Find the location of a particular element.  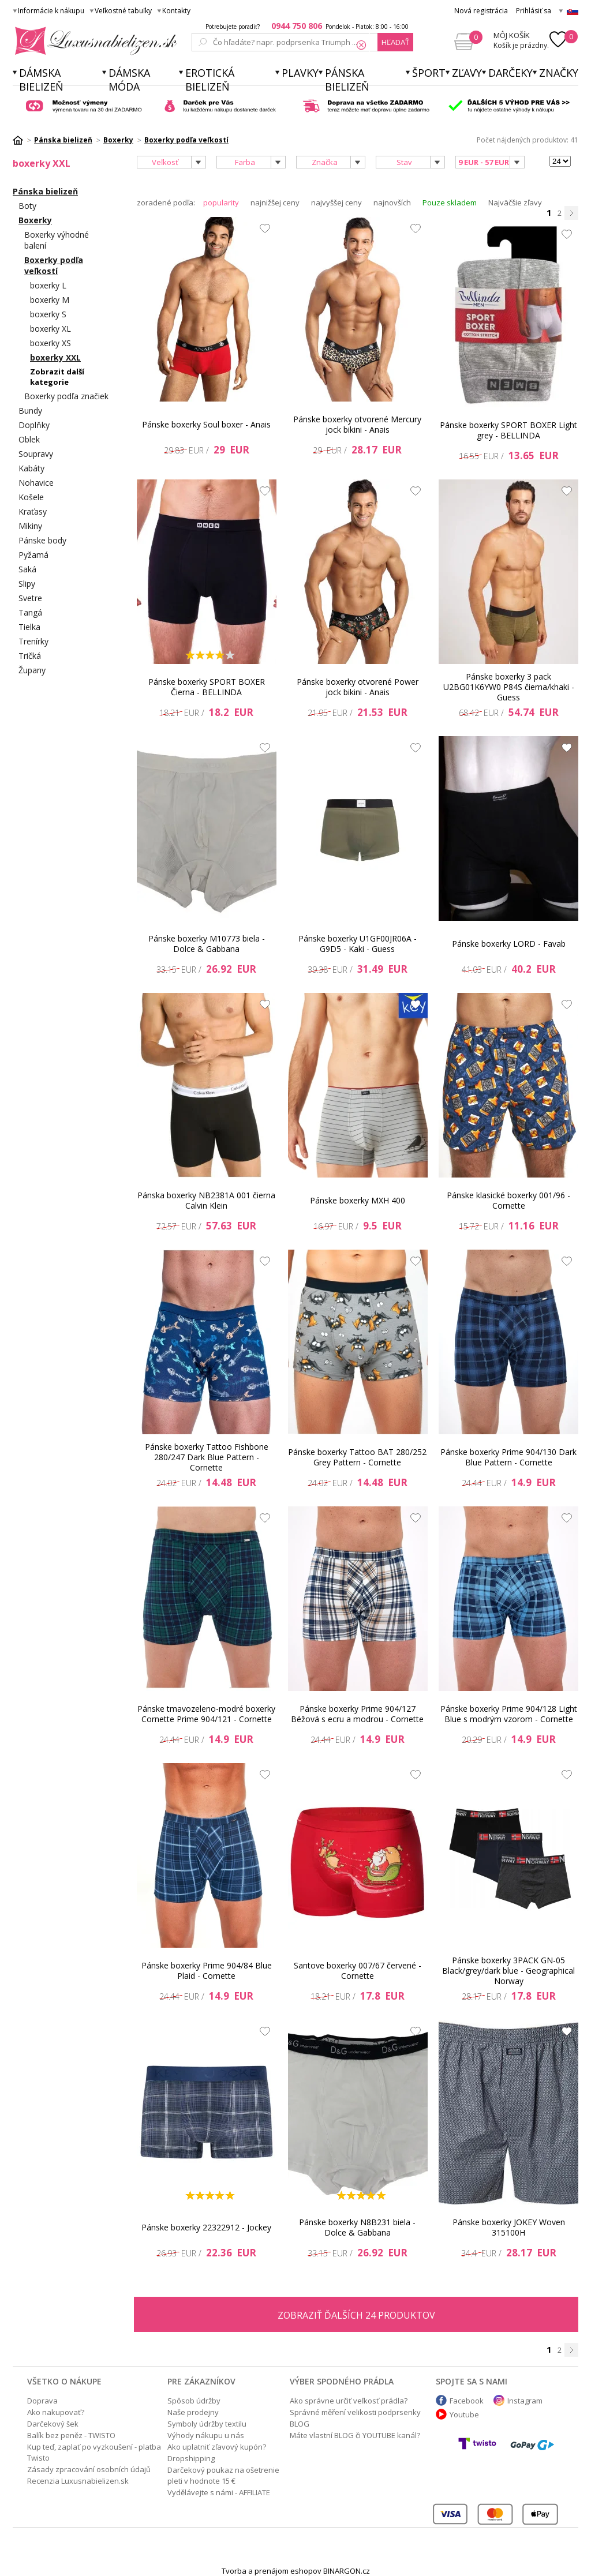

Naše prodejny is located at coordinates (193, 2412).